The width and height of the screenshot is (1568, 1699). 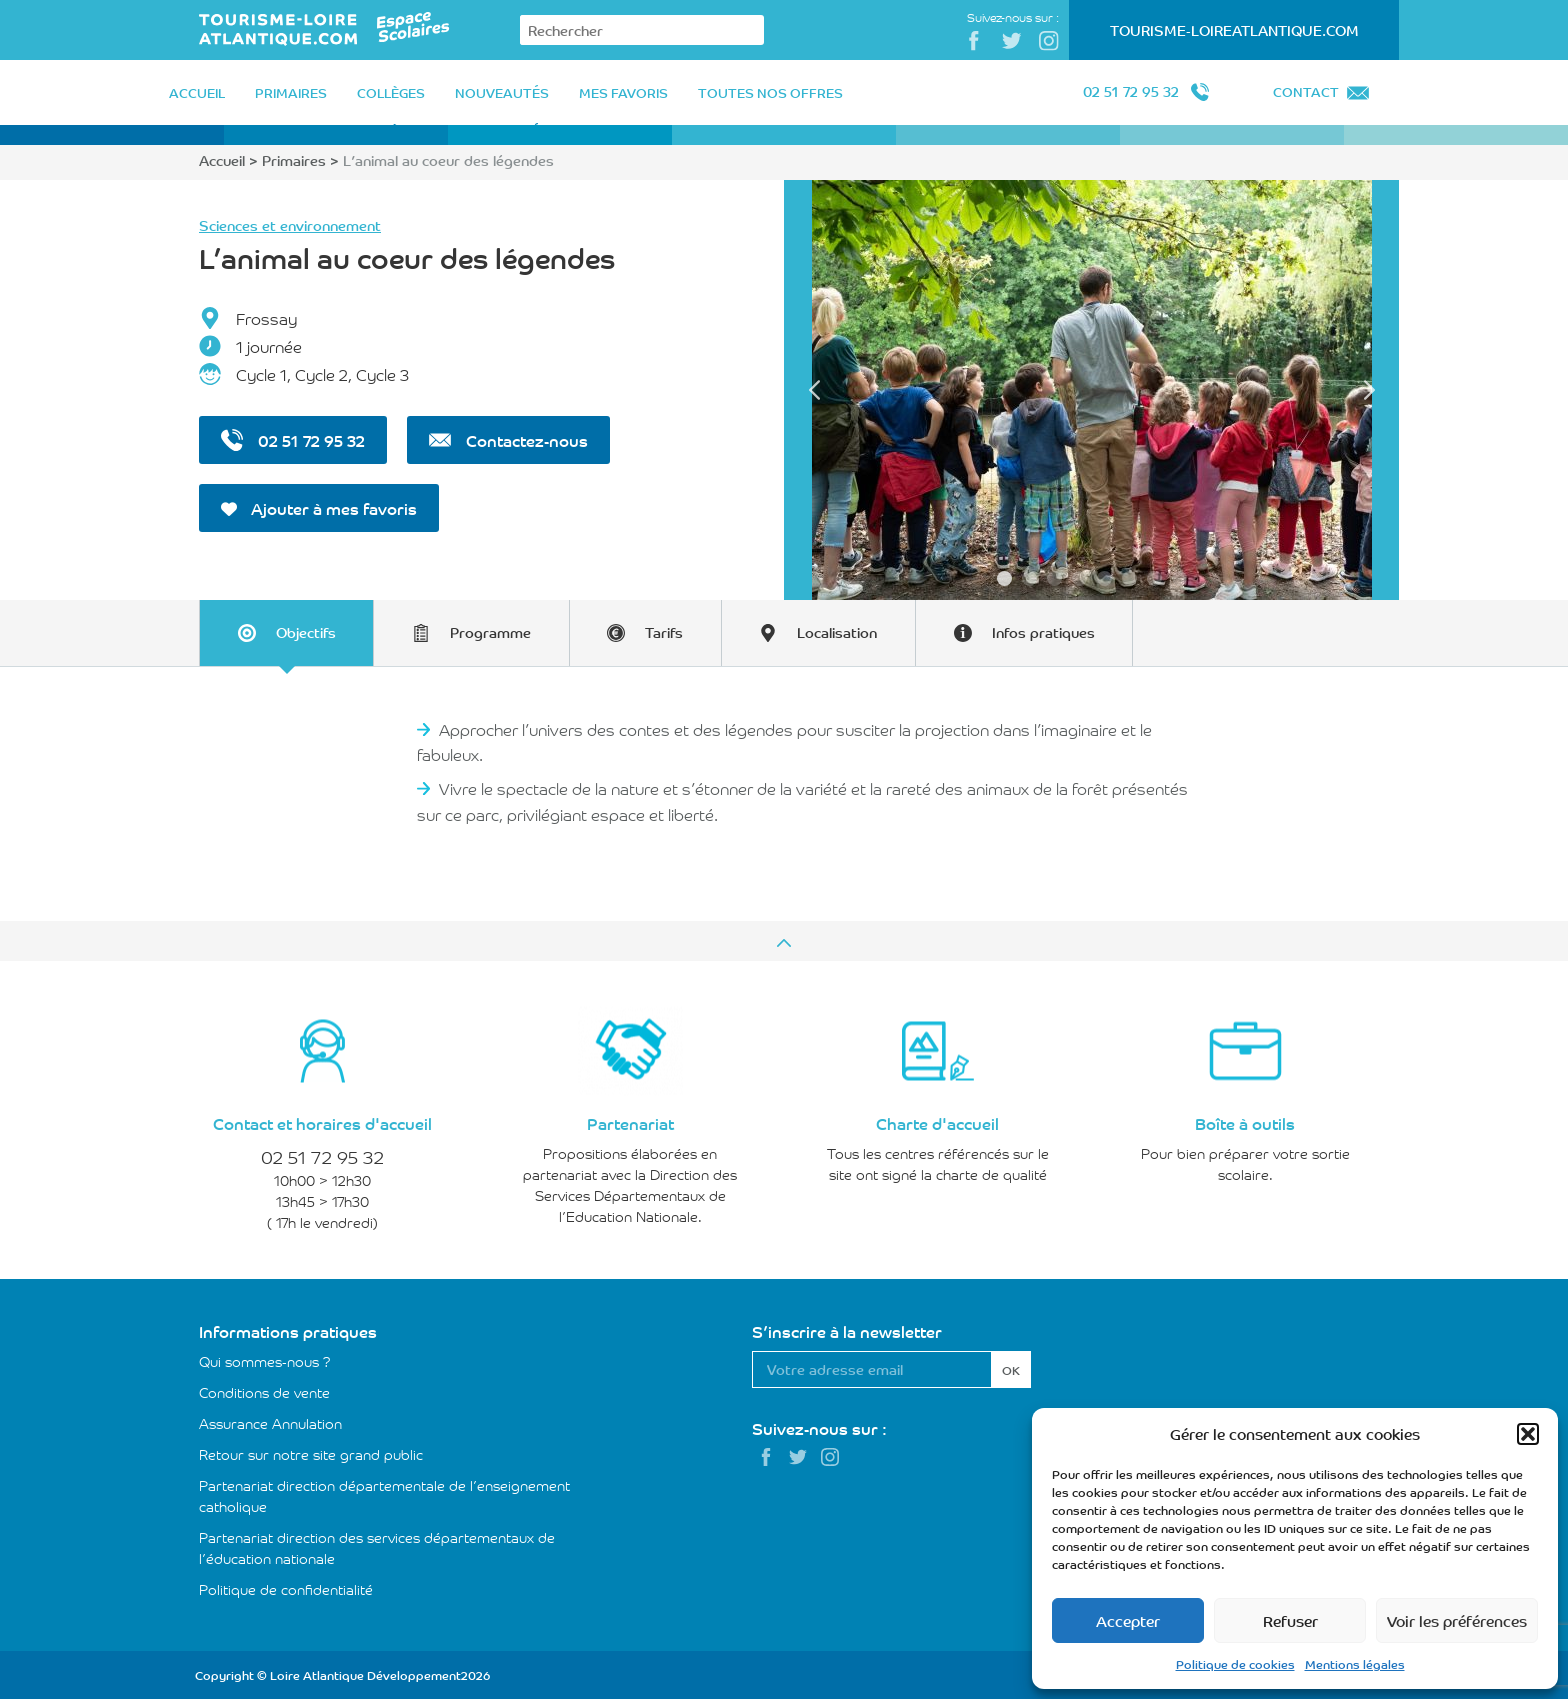 I want to click on Previous, so click(x=814, y=390).